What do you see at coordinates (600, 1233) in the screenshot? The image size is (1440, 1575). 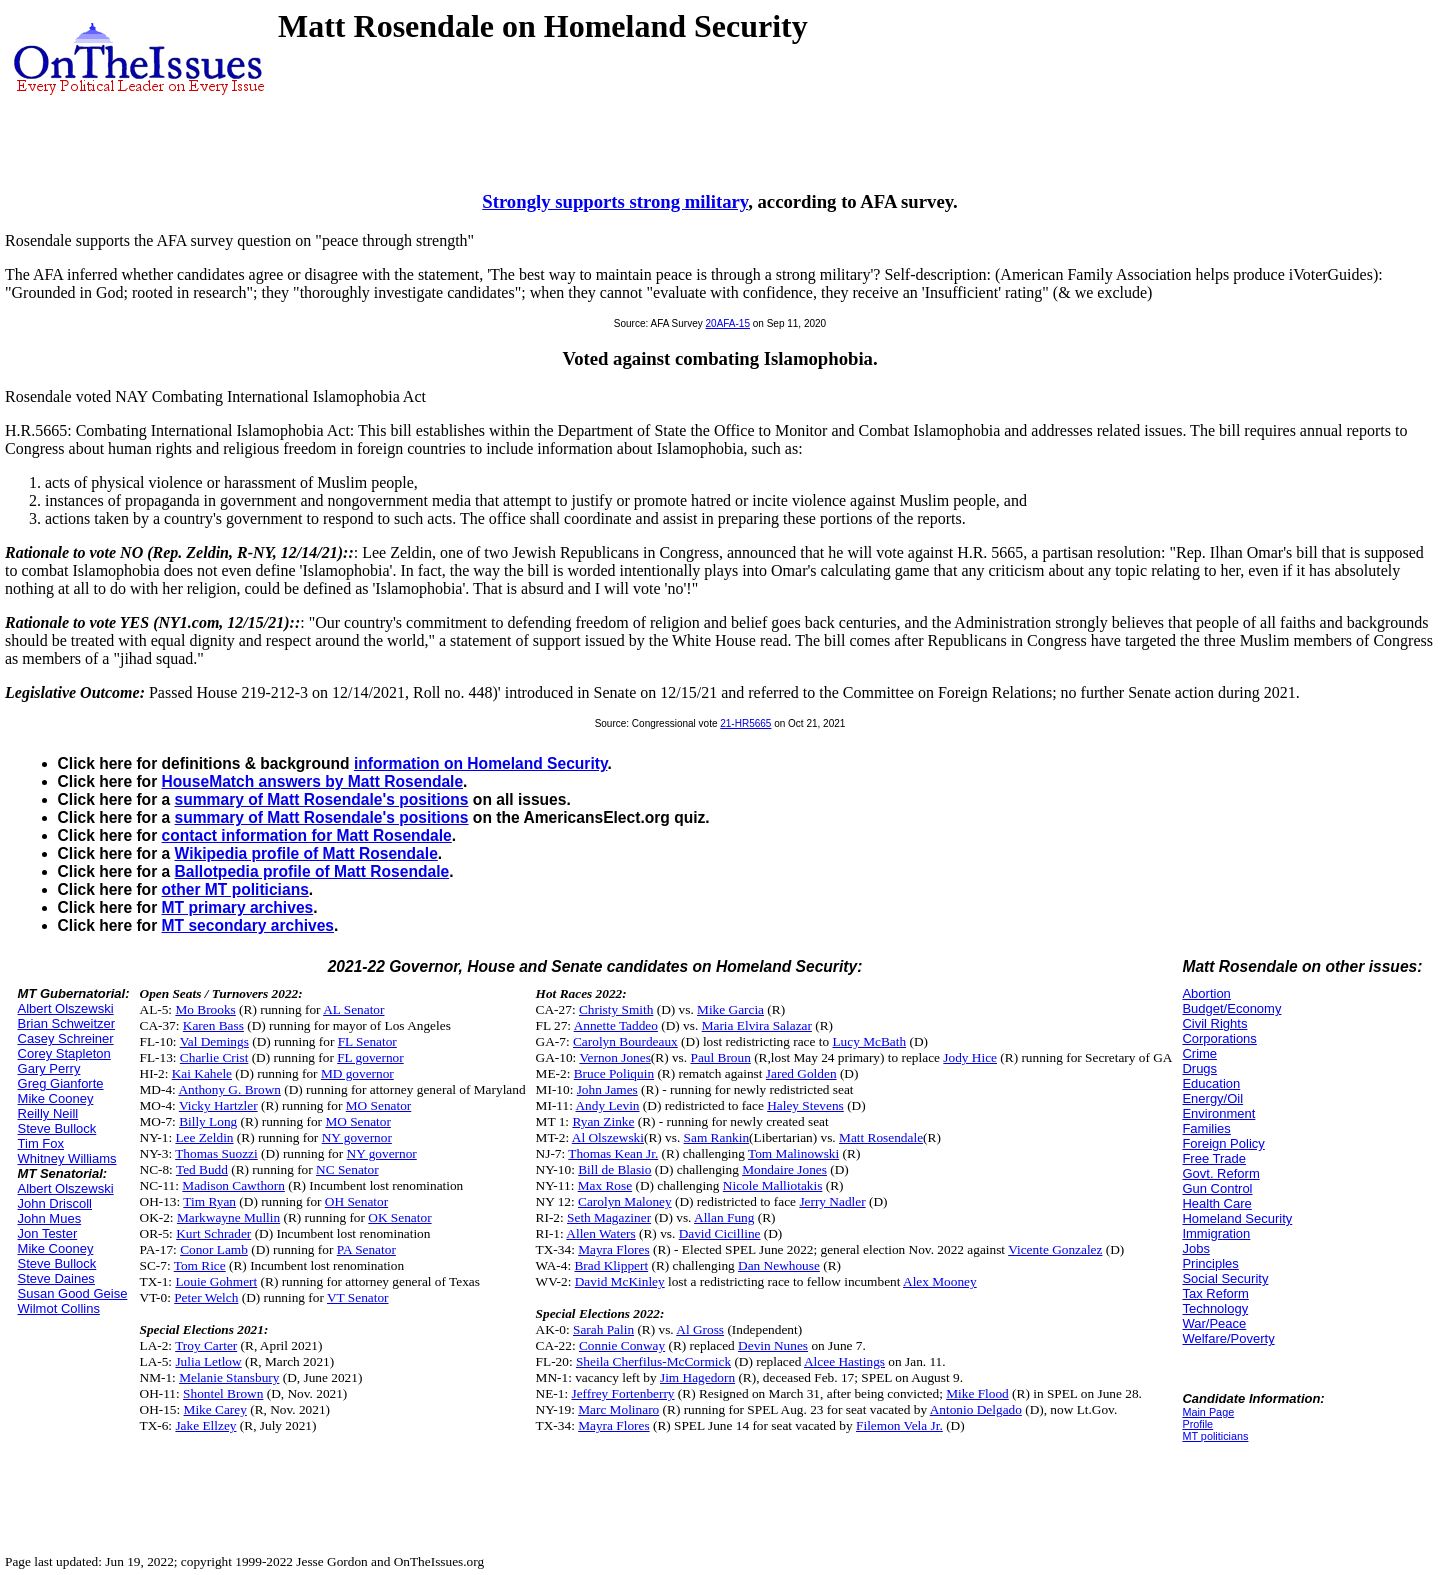 I see `Allen Waters` at bounding box center [600, 1233].